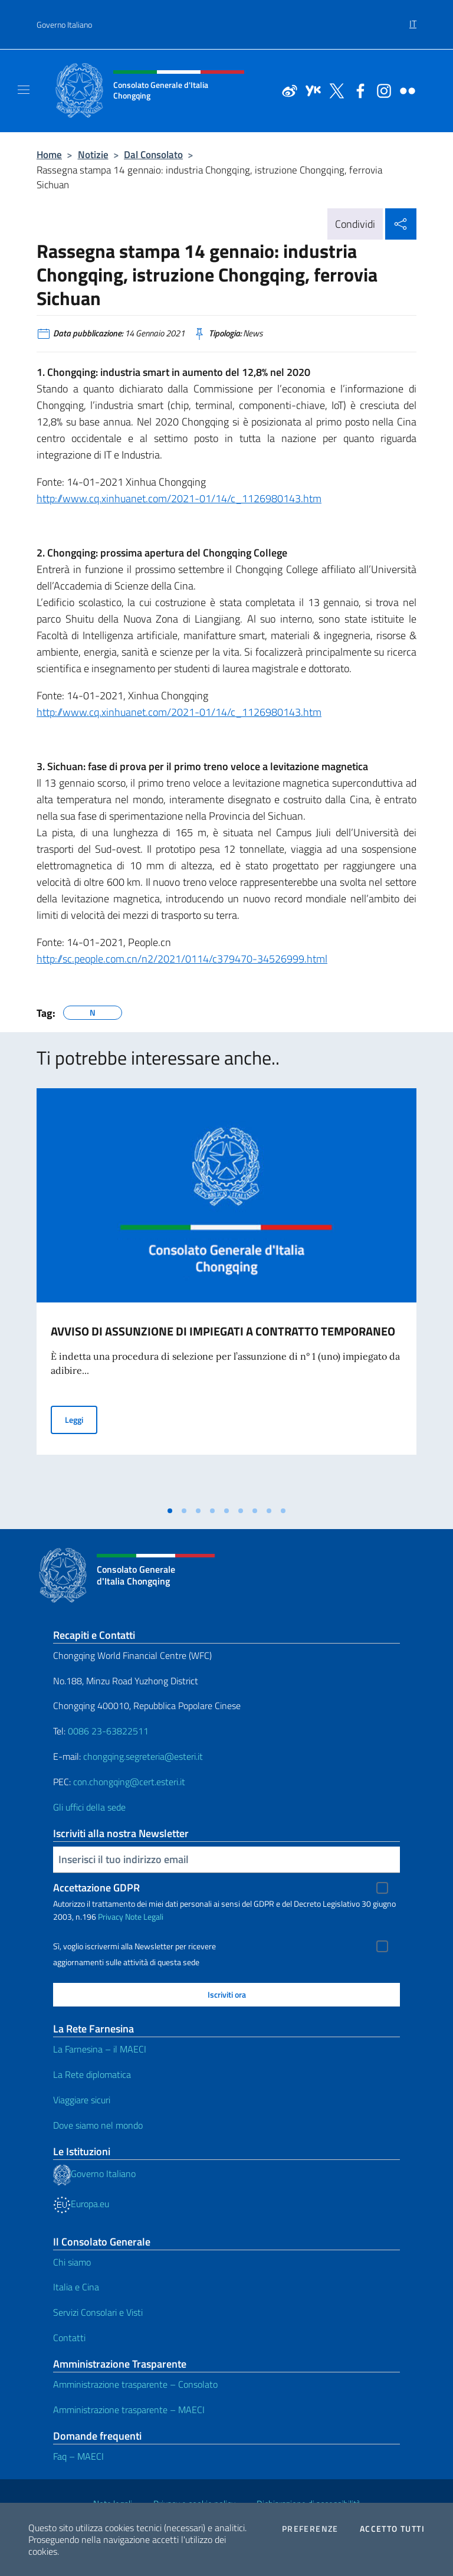 Image resolution: width=453 pixels, height=2576 pixels. What do you see at coordinates (92, 2074) in the screenshot?
I see `La Rete diplomatica` at bounding box center [92, 2074].